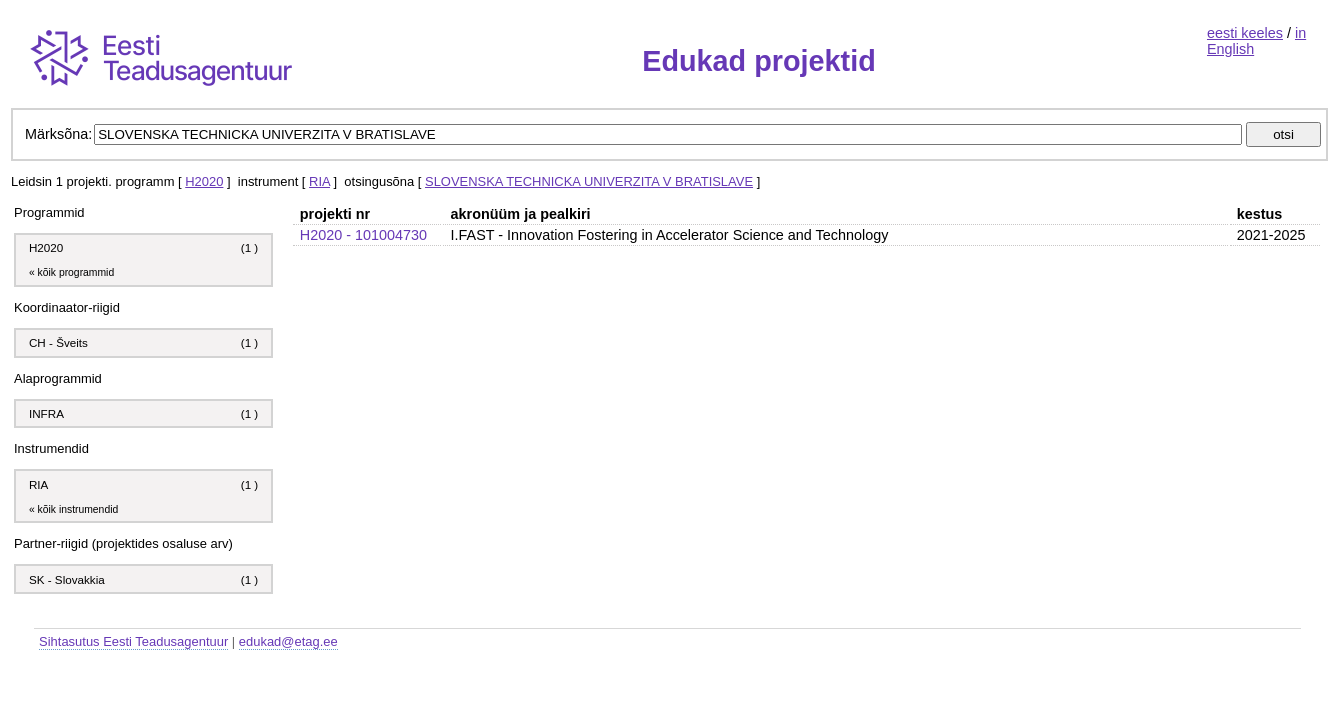  I want to click on Sihtasutus Eesti Teadusagentuur, so click(133, 641).